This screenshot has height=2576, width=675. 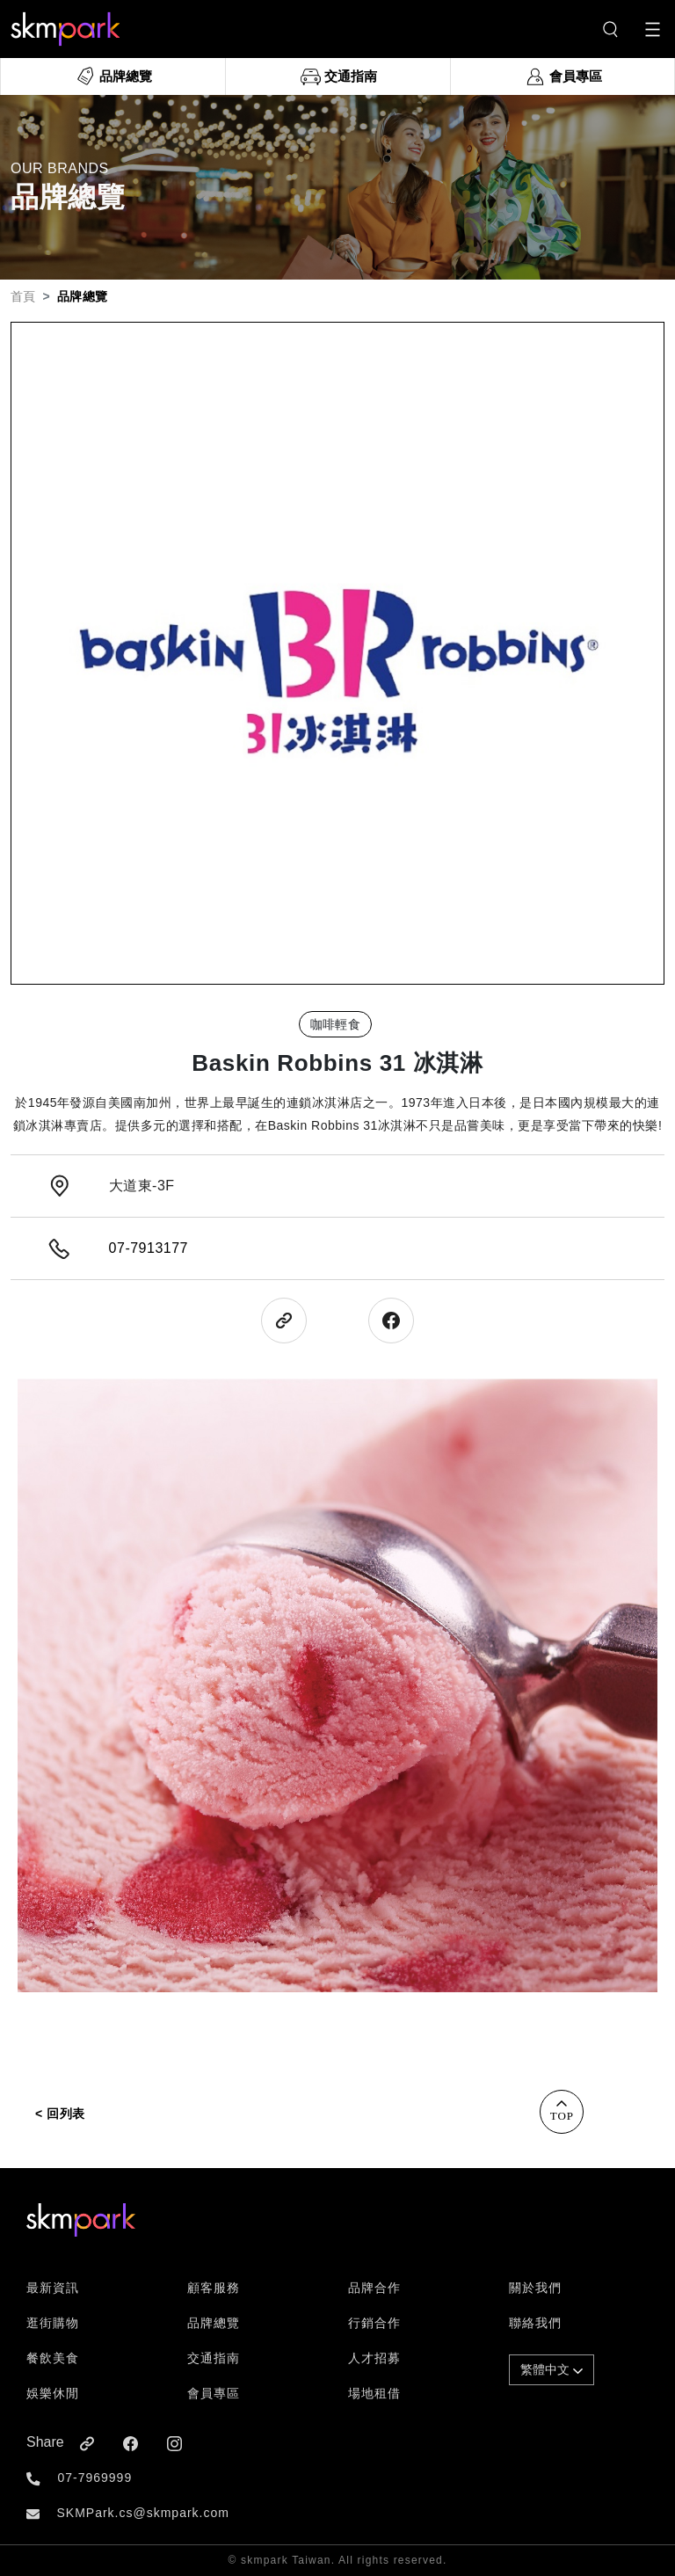 I want to click on 07-7913177, so click(x=148, y=1248).